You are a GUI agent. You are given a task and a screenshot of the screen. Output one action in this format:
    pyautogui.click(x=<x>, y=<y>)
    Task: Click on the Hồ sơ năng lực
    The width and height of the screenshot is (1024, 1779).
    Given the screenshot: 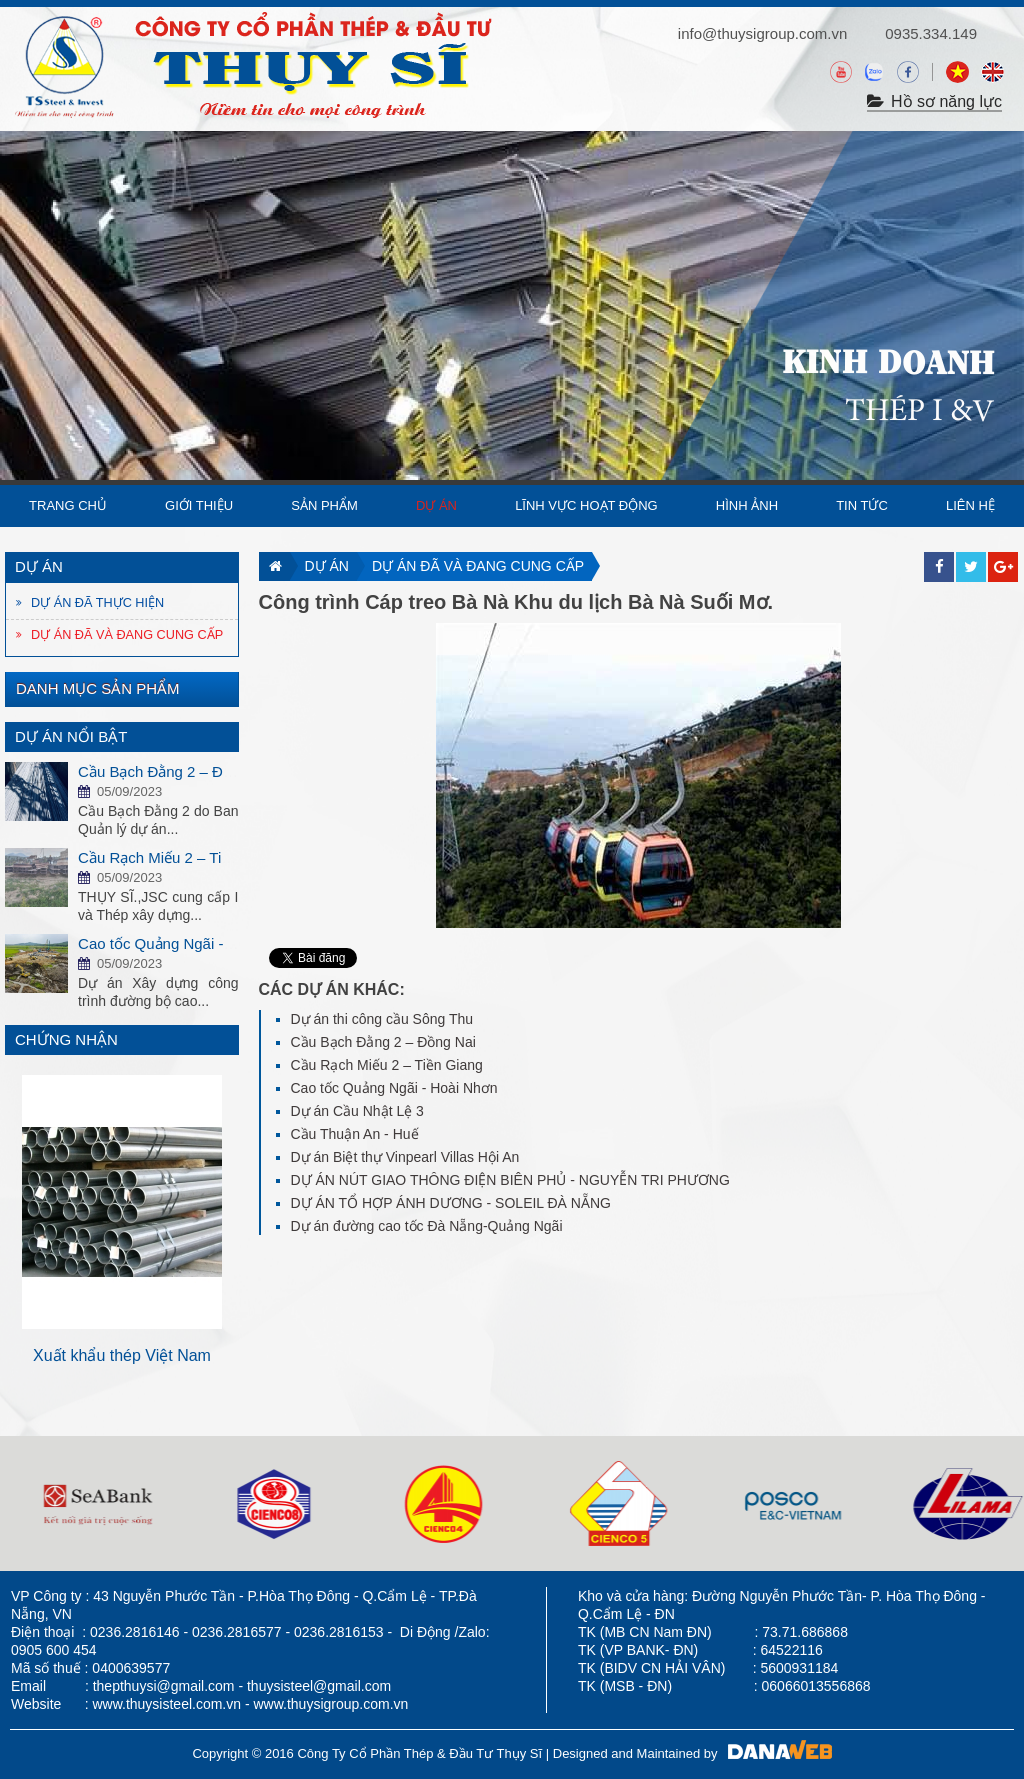 What is the action you would take?
    pyautogui.click(x=934, y=101)
    